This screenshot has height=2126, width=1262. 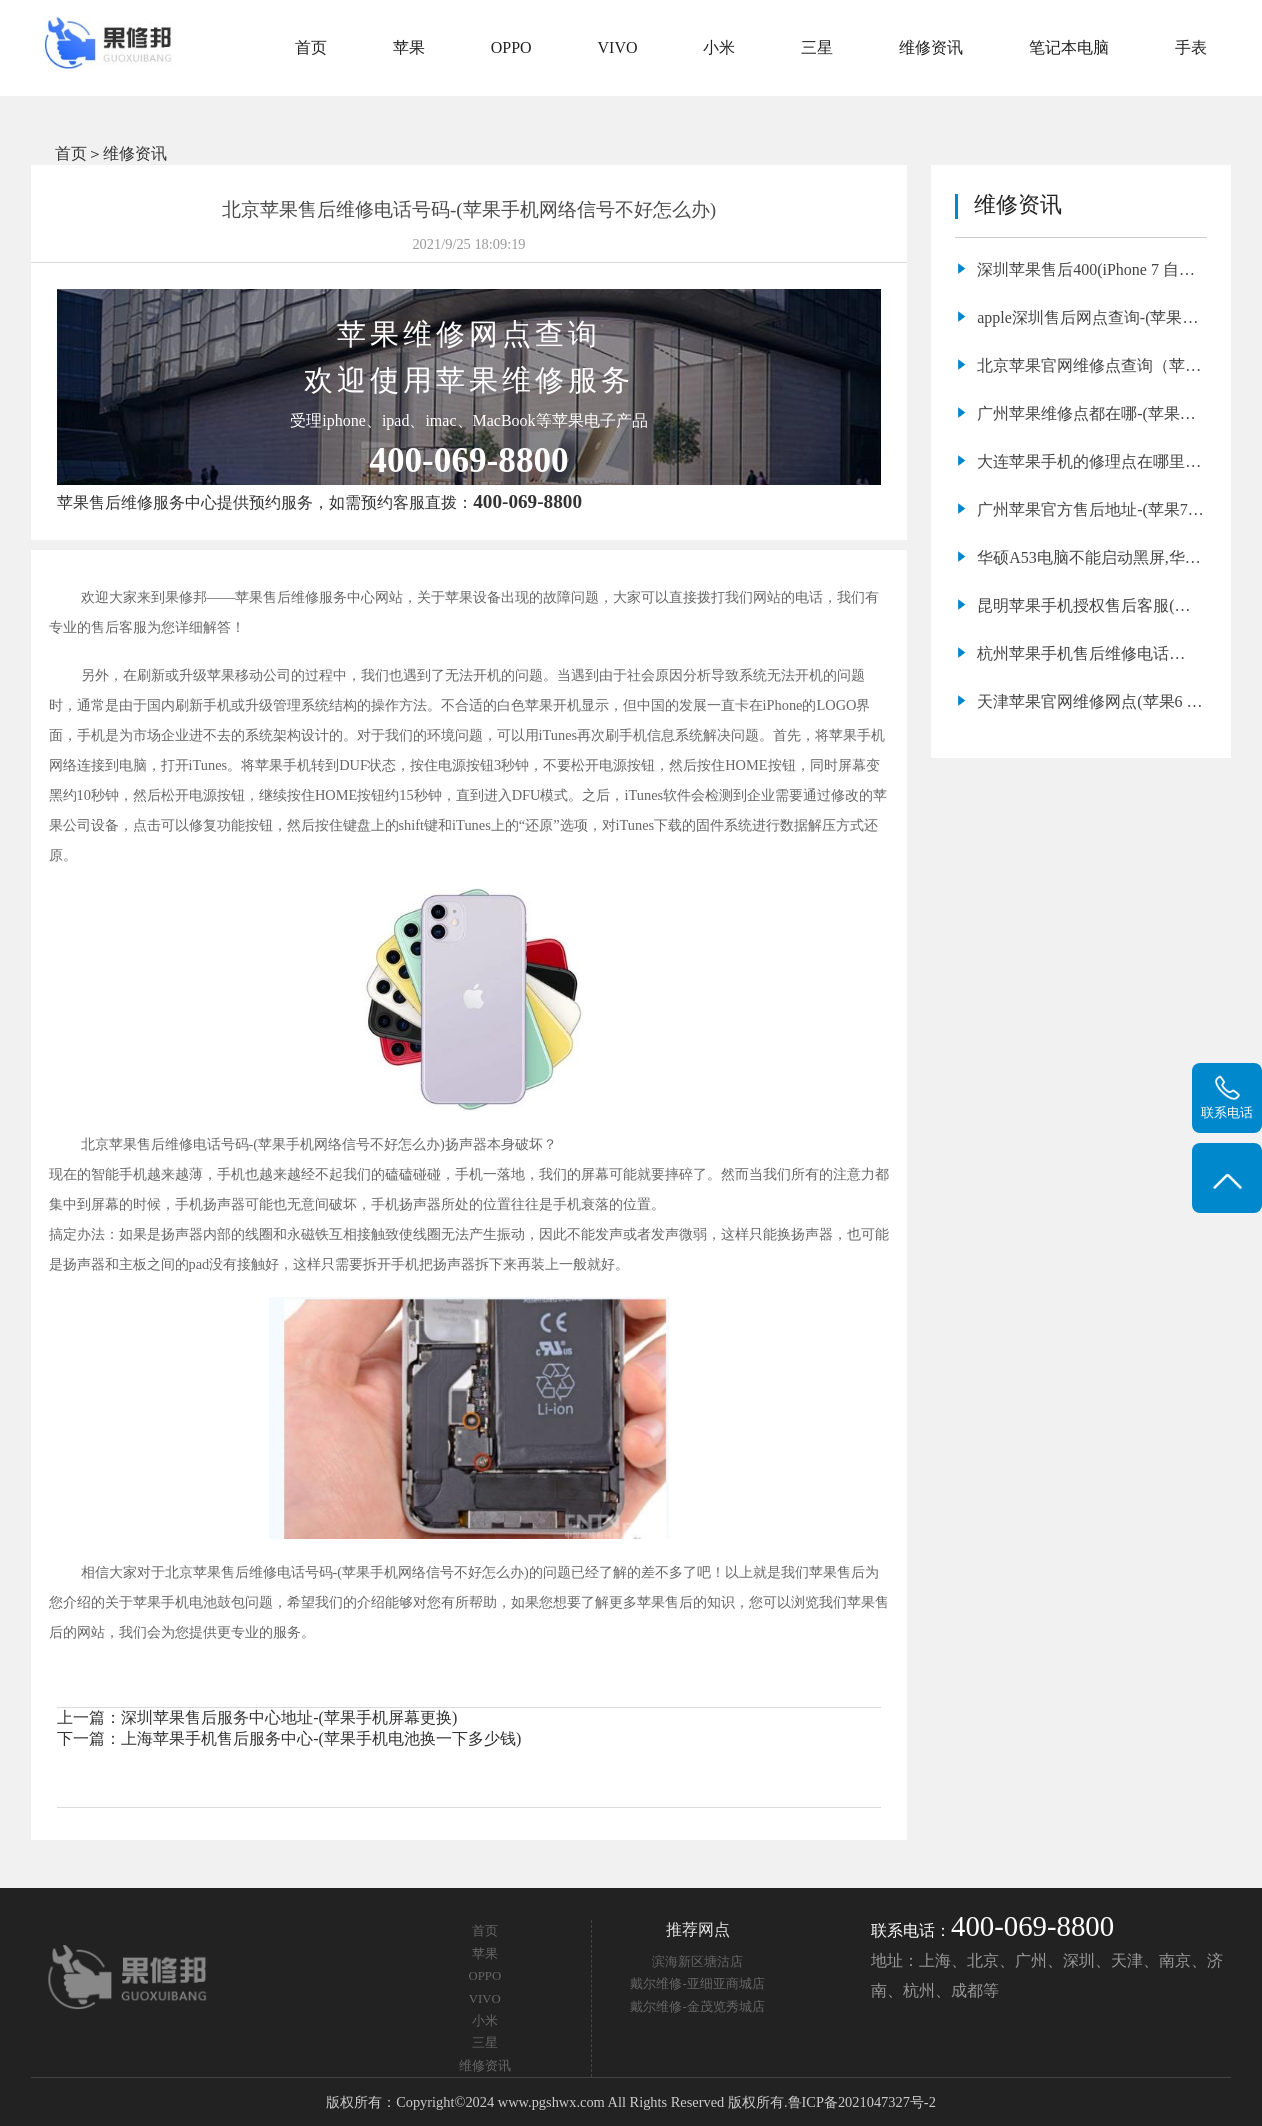 What do you see at coordinates (618, 47) in the screenshot?
I see `VIVO` at bounding box center [618, 47].